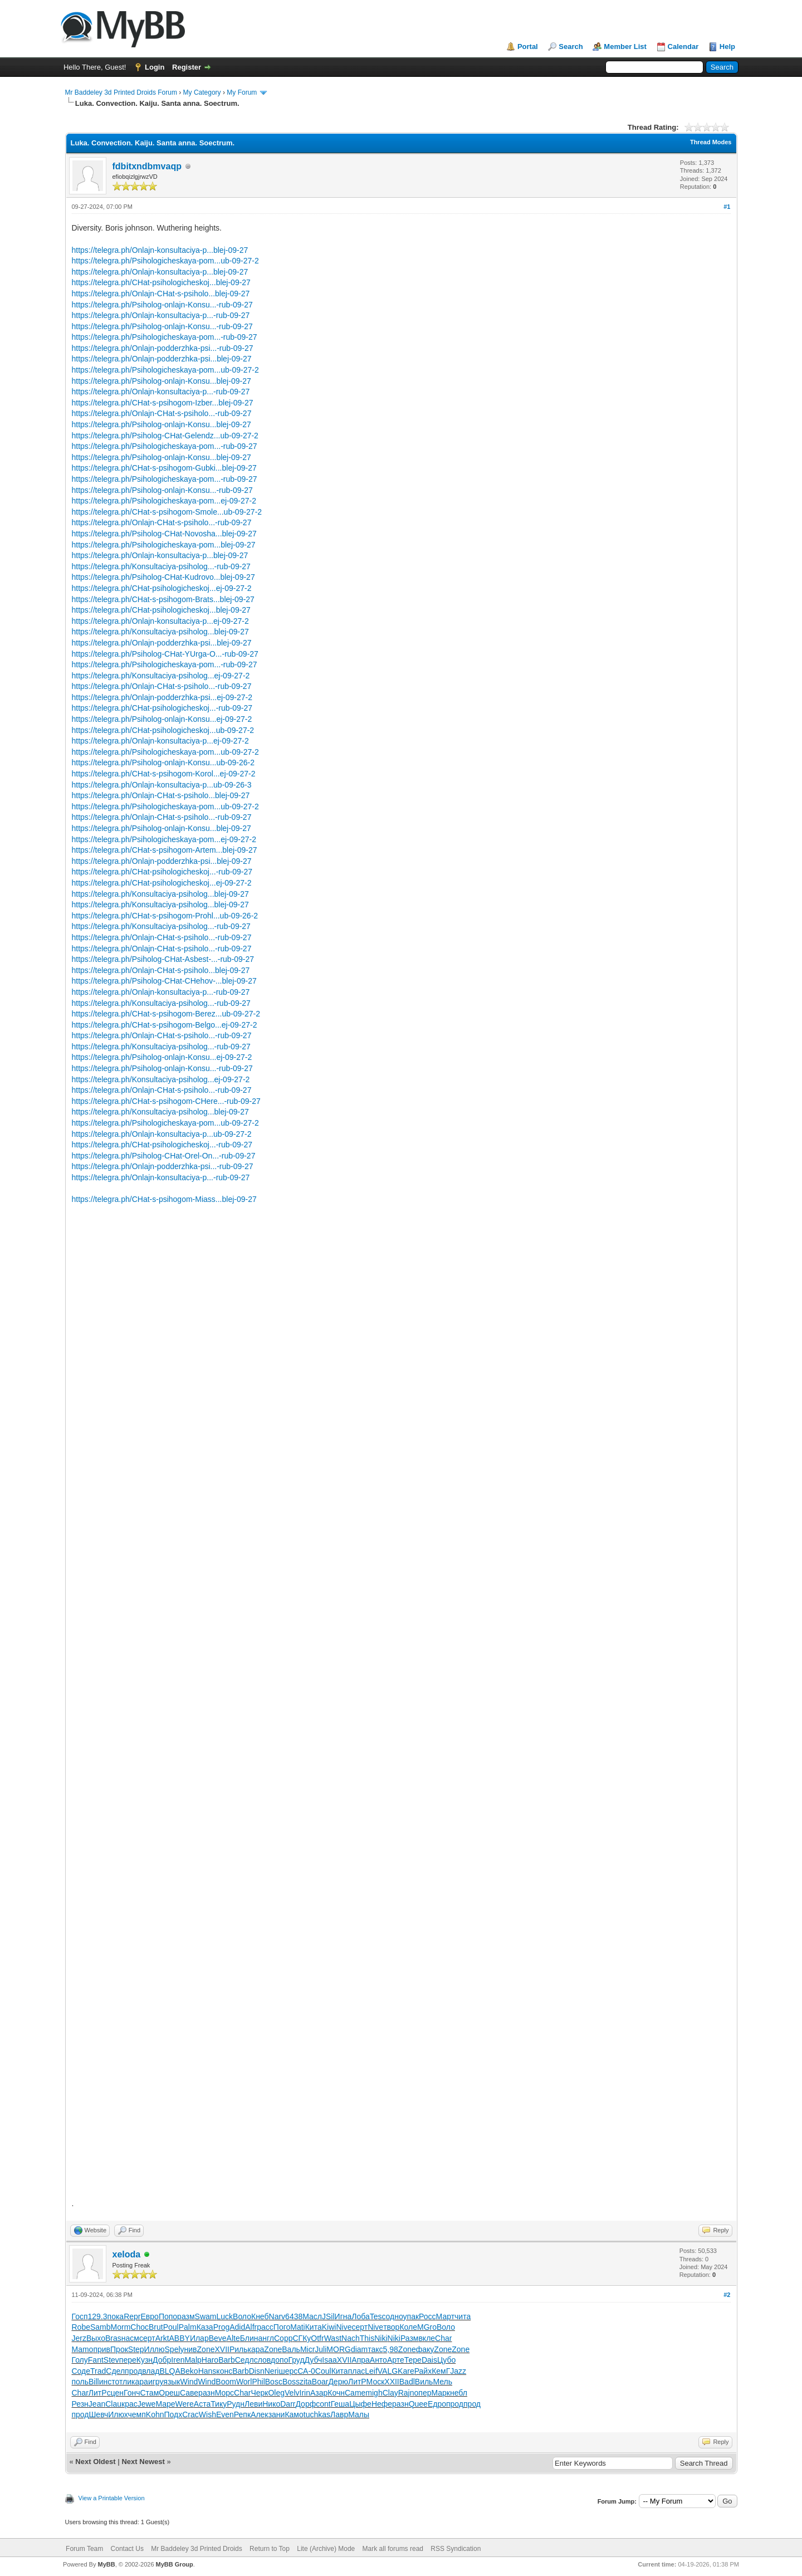  Describe the element at coordinates (132, 2316) in the screenshot. I see `Repr` at that location.